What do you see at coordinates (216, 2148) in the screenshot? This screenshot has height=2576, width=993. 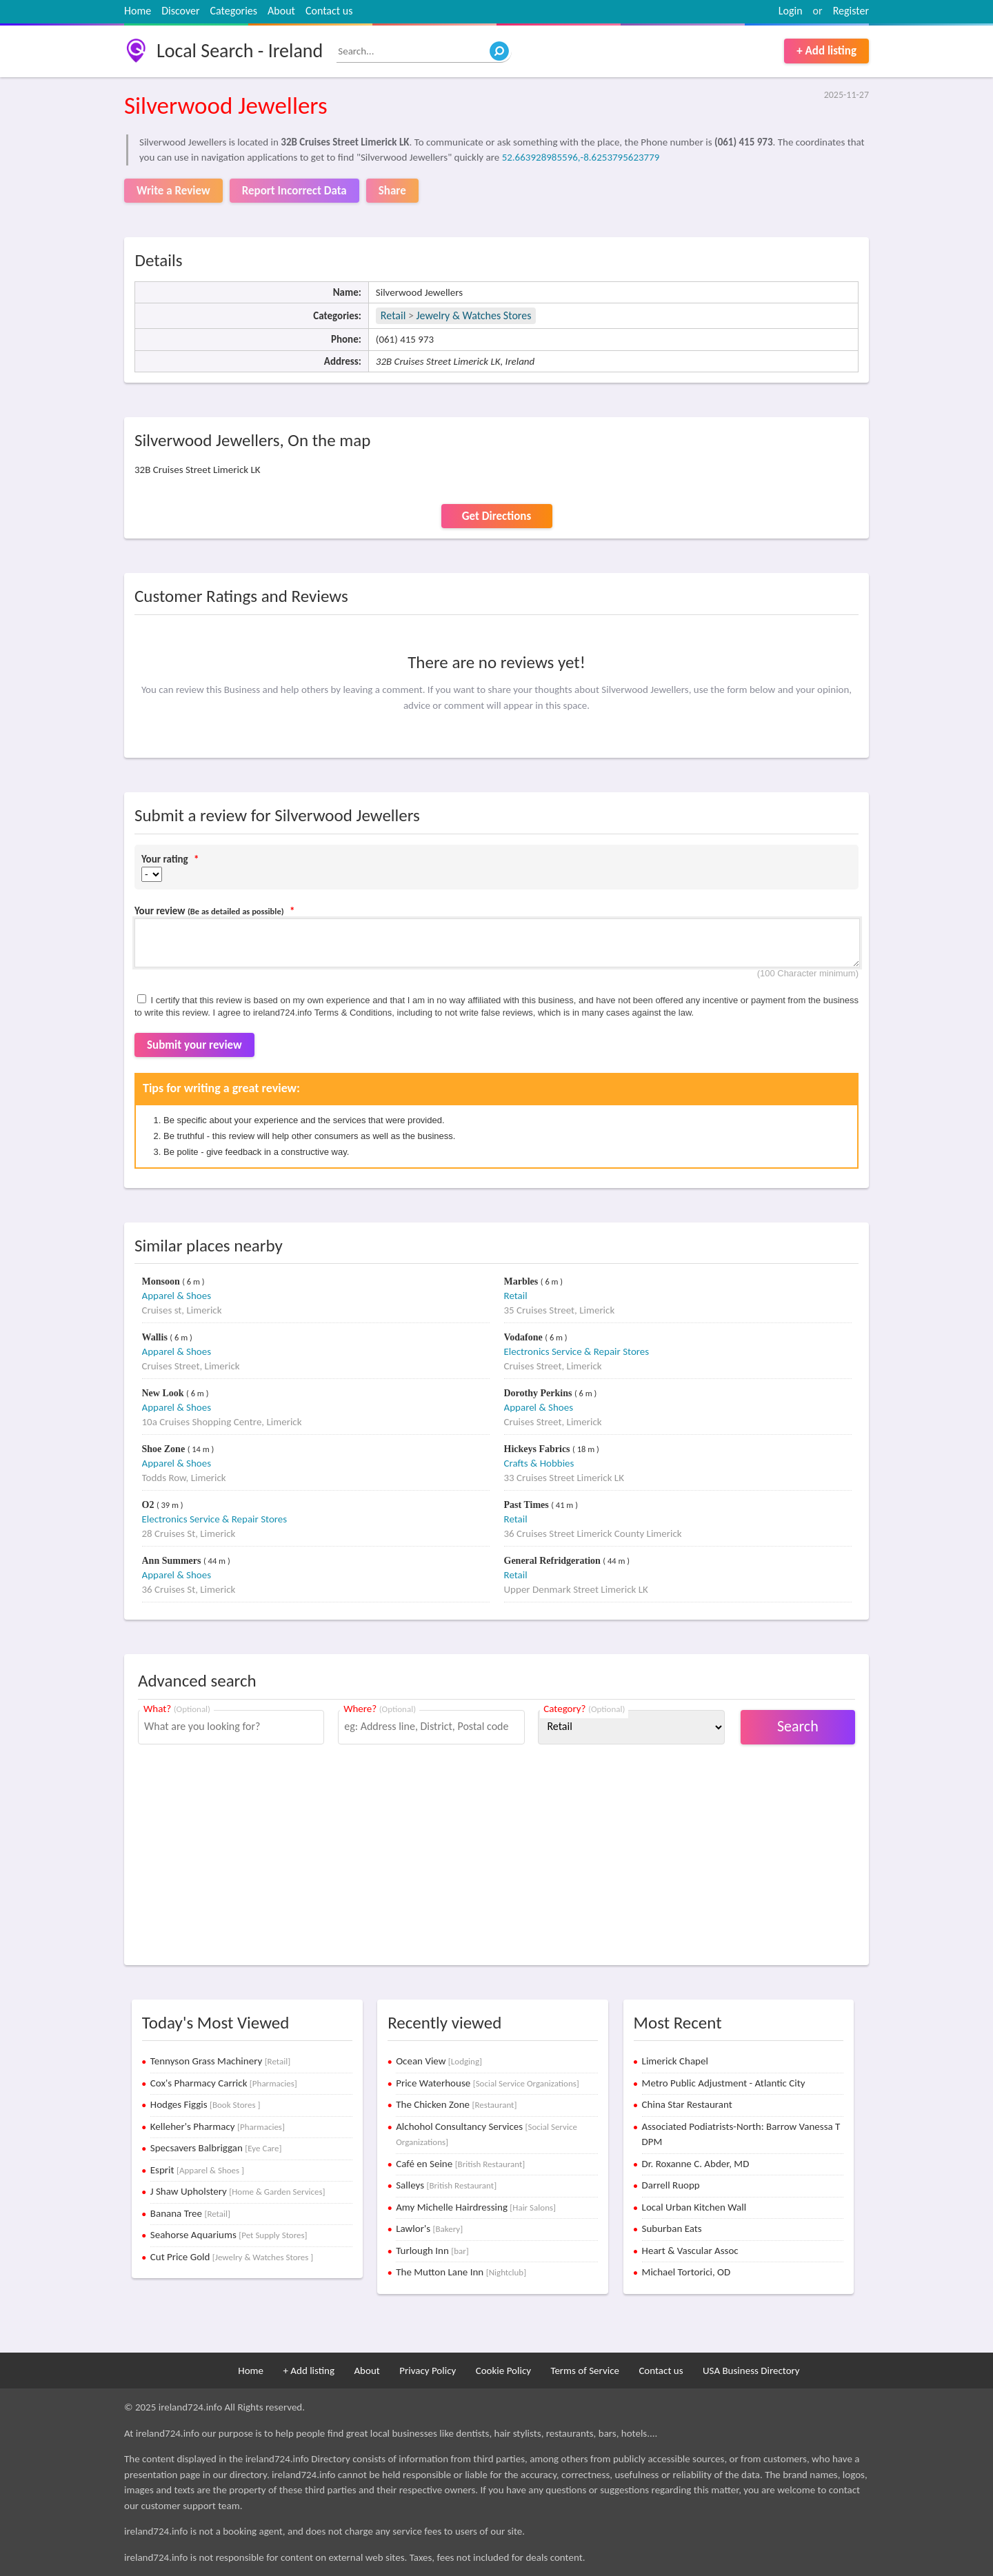 I see `Specsavers Balbriggan` at bounding box center [216, 2148].